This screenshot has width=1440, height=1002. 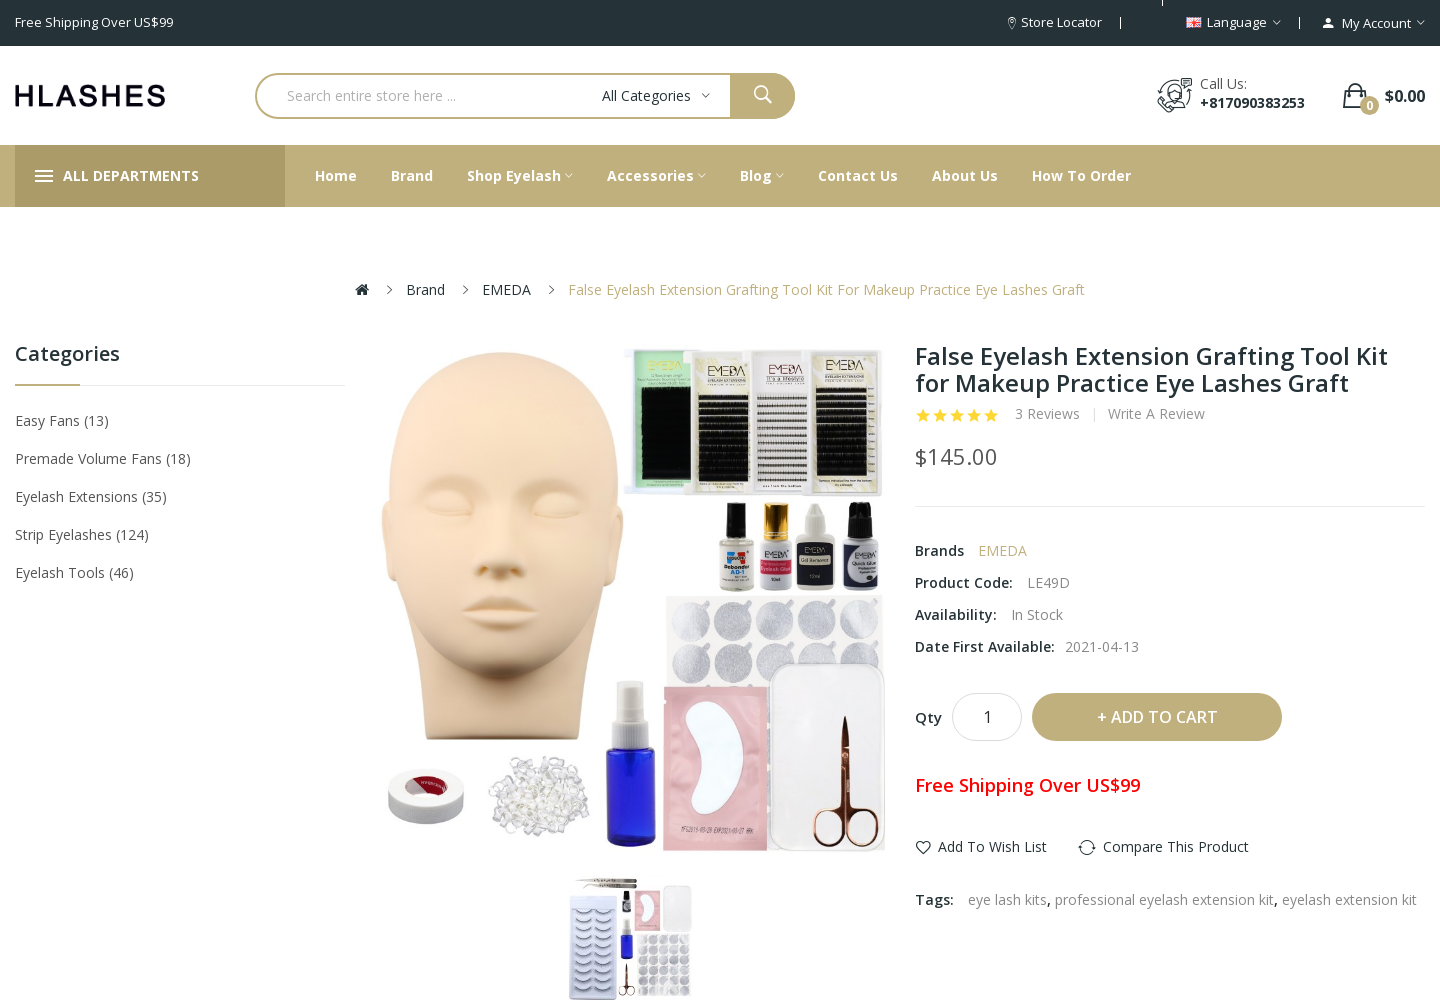 I want to click on False Eyelash Extension Grafting Tool Kit for Makeup Practice Eye Lashes Graft, so click(x=826, y=289).